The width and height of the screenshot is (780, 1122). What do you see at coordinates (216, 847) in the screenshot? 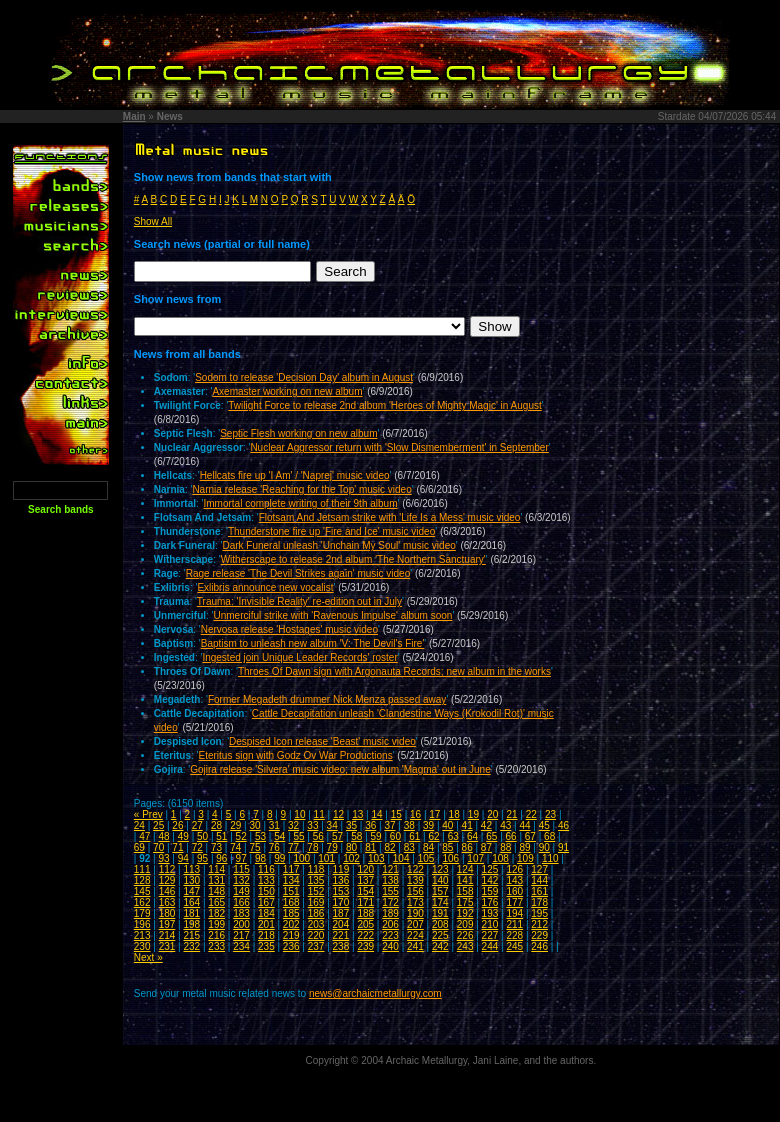
I see `73` at bounding box center [216, 847].